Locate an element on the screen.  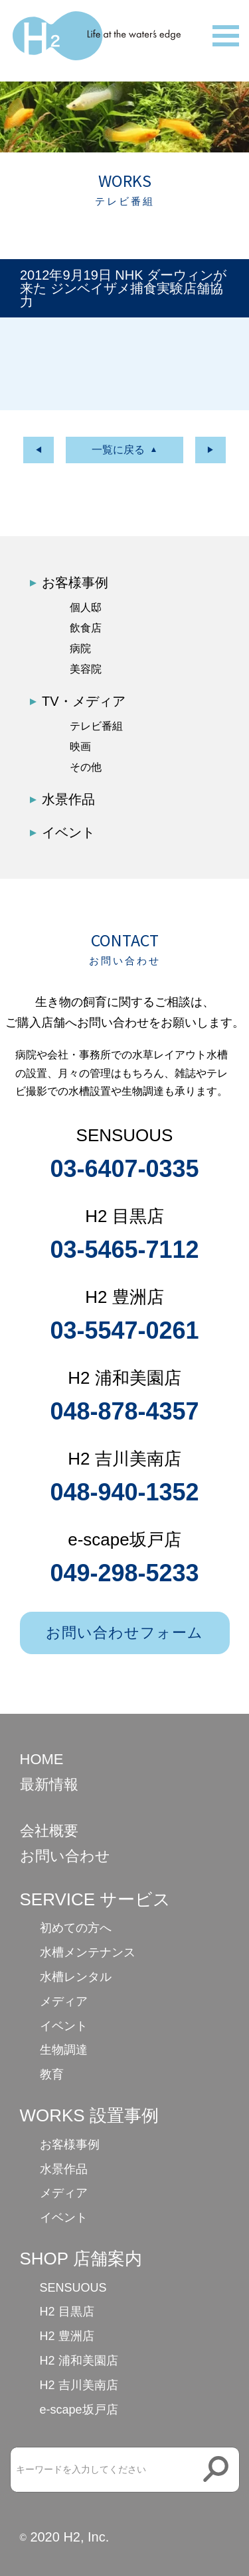
SENSUOUS is located at coordinates (73, 2287).